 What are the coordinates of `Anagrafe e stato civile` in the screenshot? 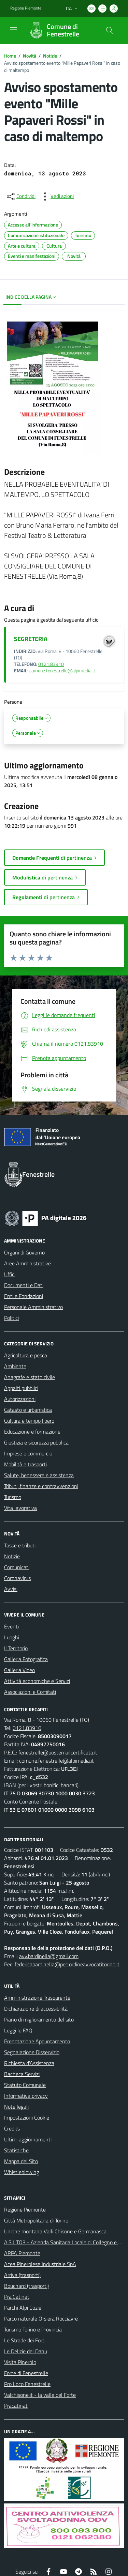 It's located at (29, 1377).